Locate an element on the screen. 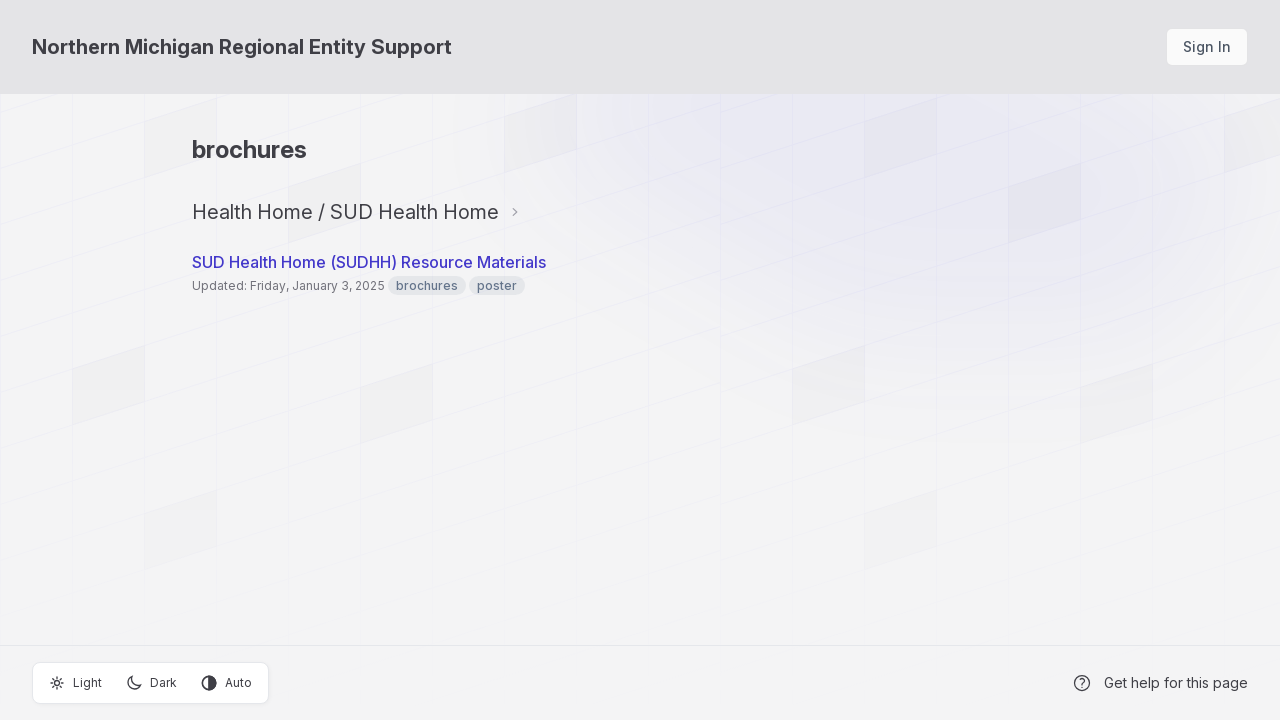  Auto is located at coordinates (226, 683).